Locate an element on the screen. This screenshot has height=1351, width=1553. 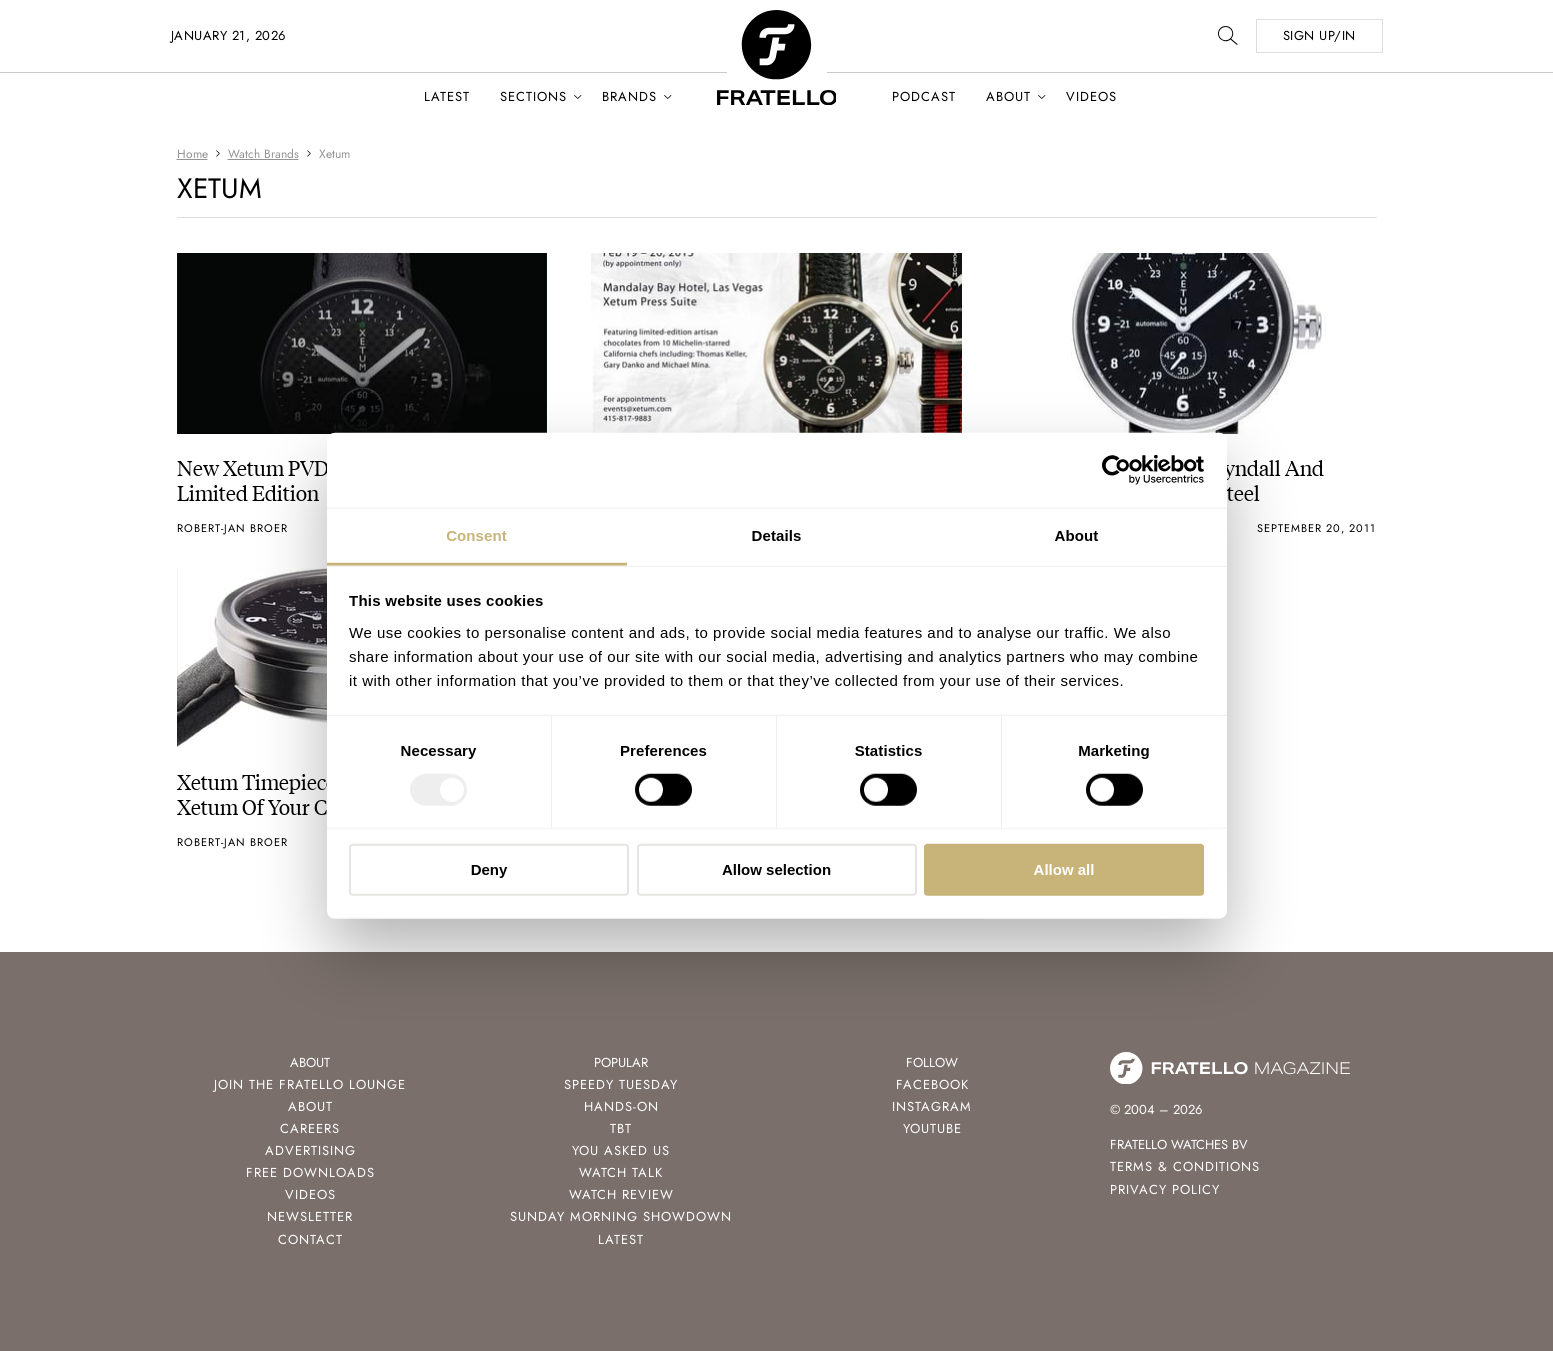
Speedy Tuesday is located at coordinates (621, 1084).